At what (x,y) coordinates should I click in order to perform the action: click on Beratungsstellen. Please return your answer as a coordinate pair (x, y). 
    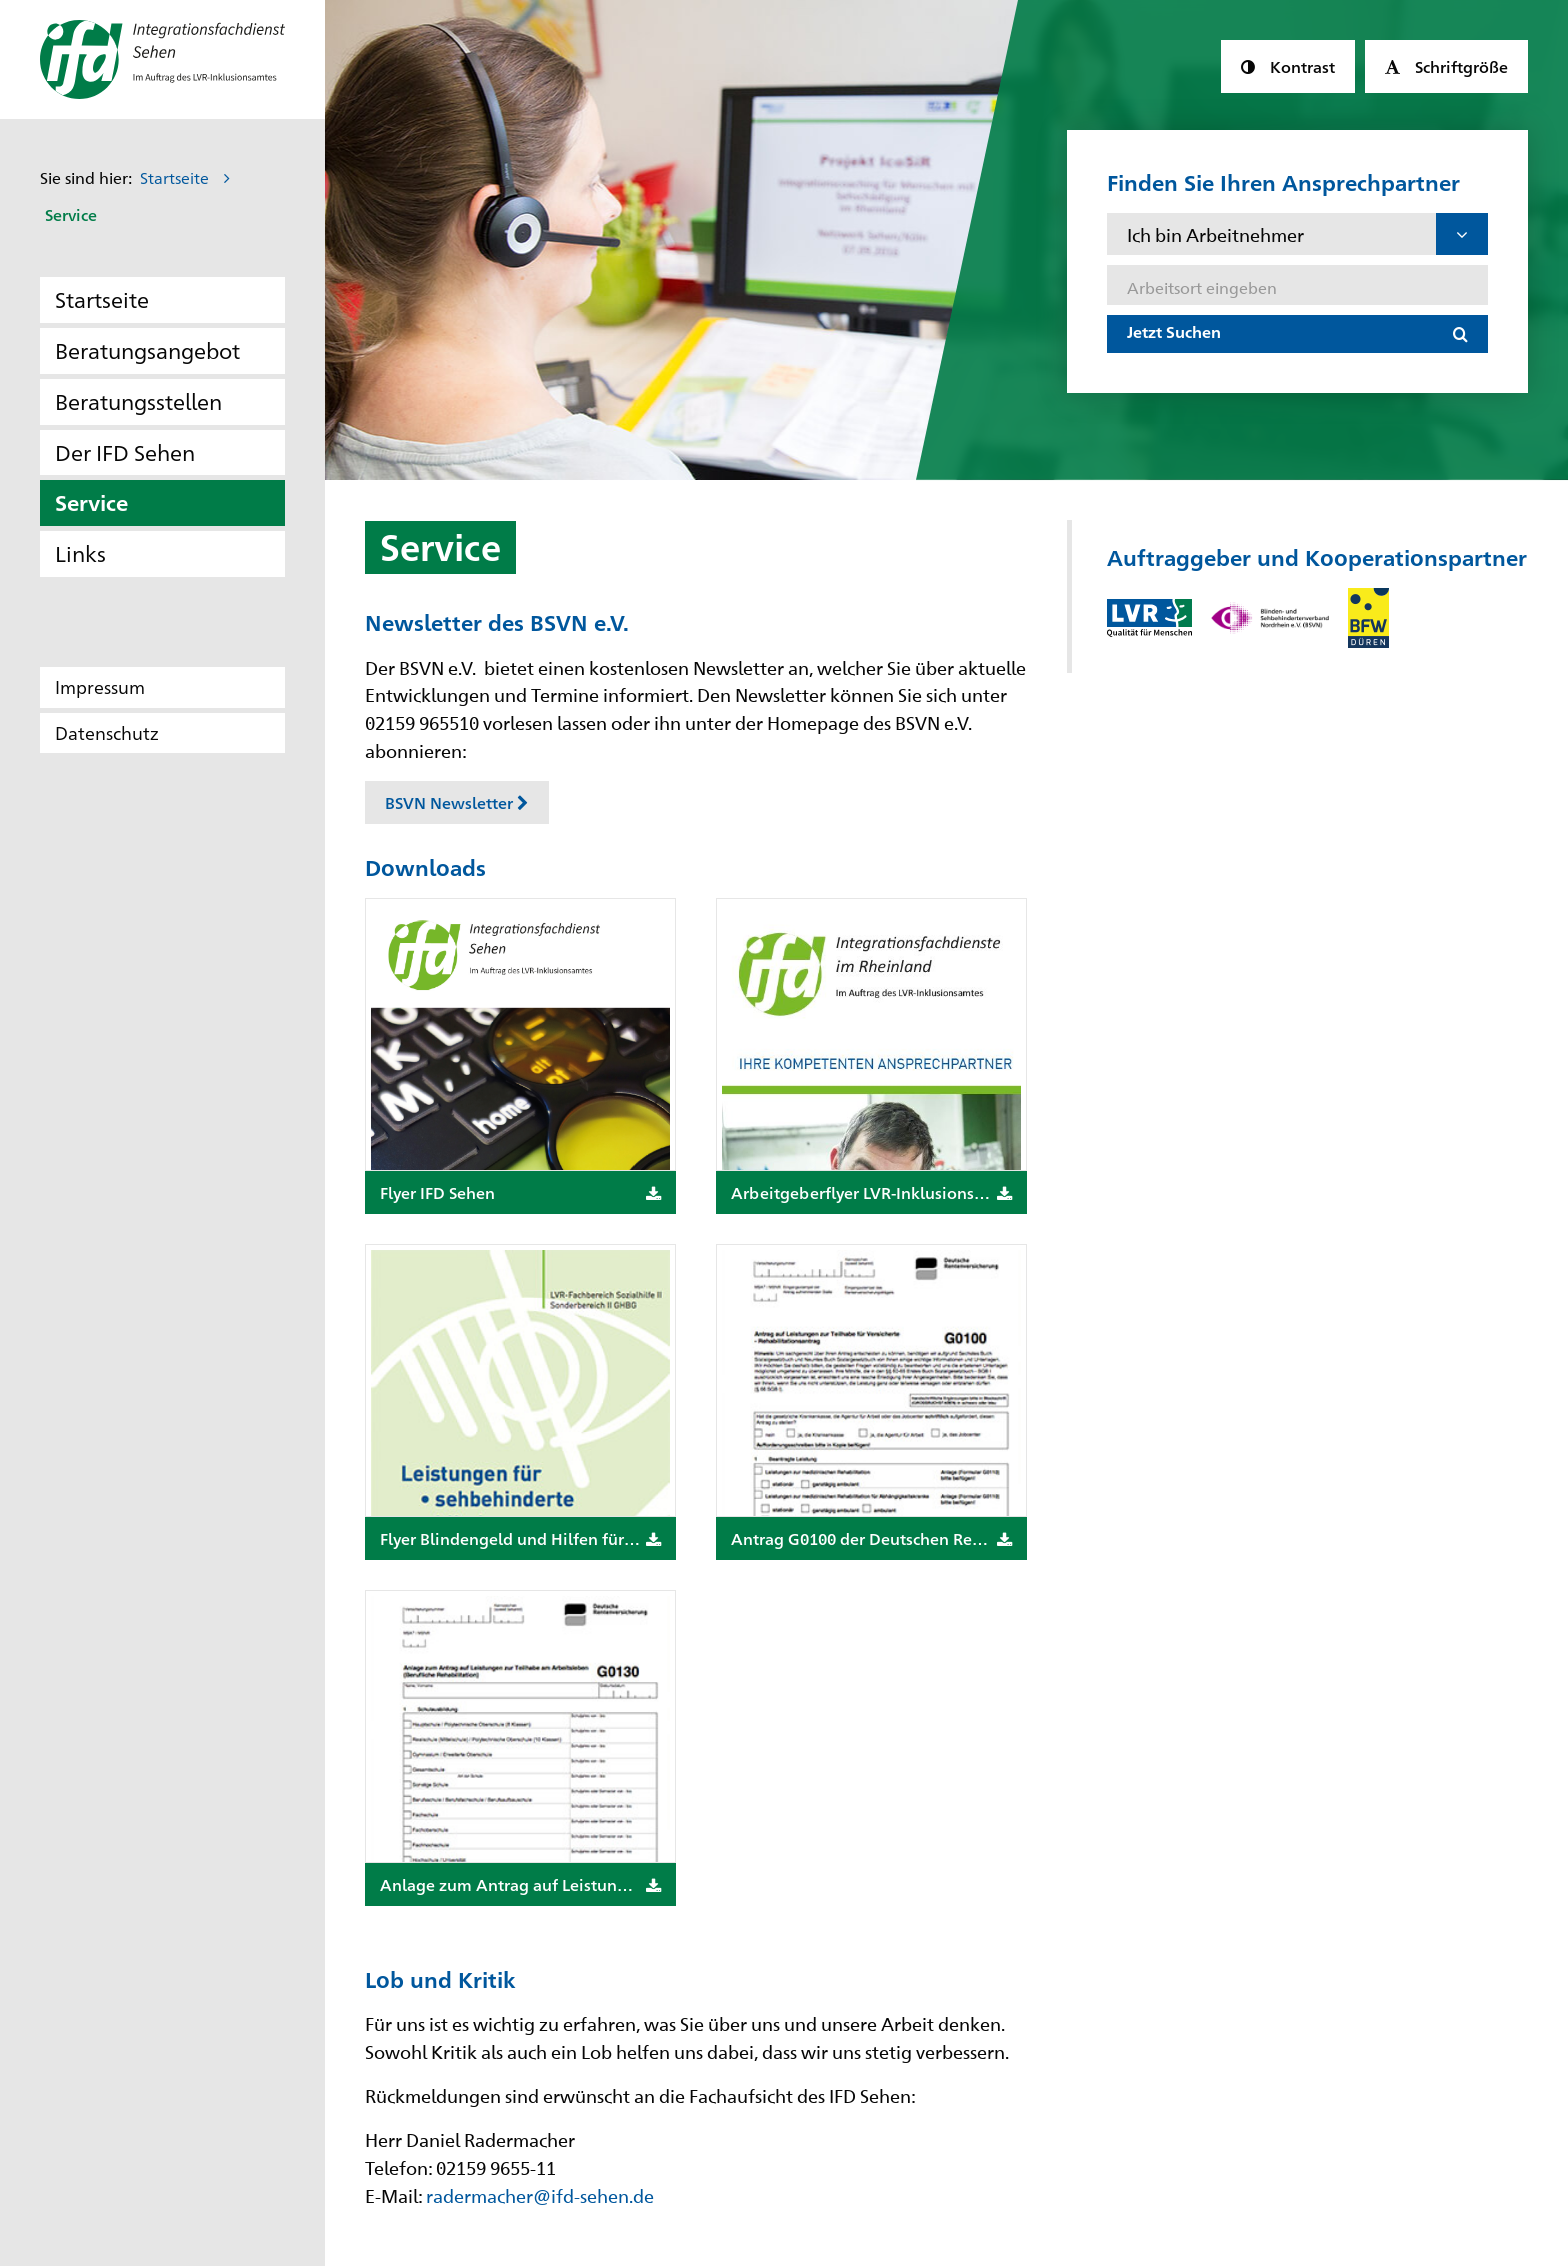
    Looking at the image, I should click on (138, 400).